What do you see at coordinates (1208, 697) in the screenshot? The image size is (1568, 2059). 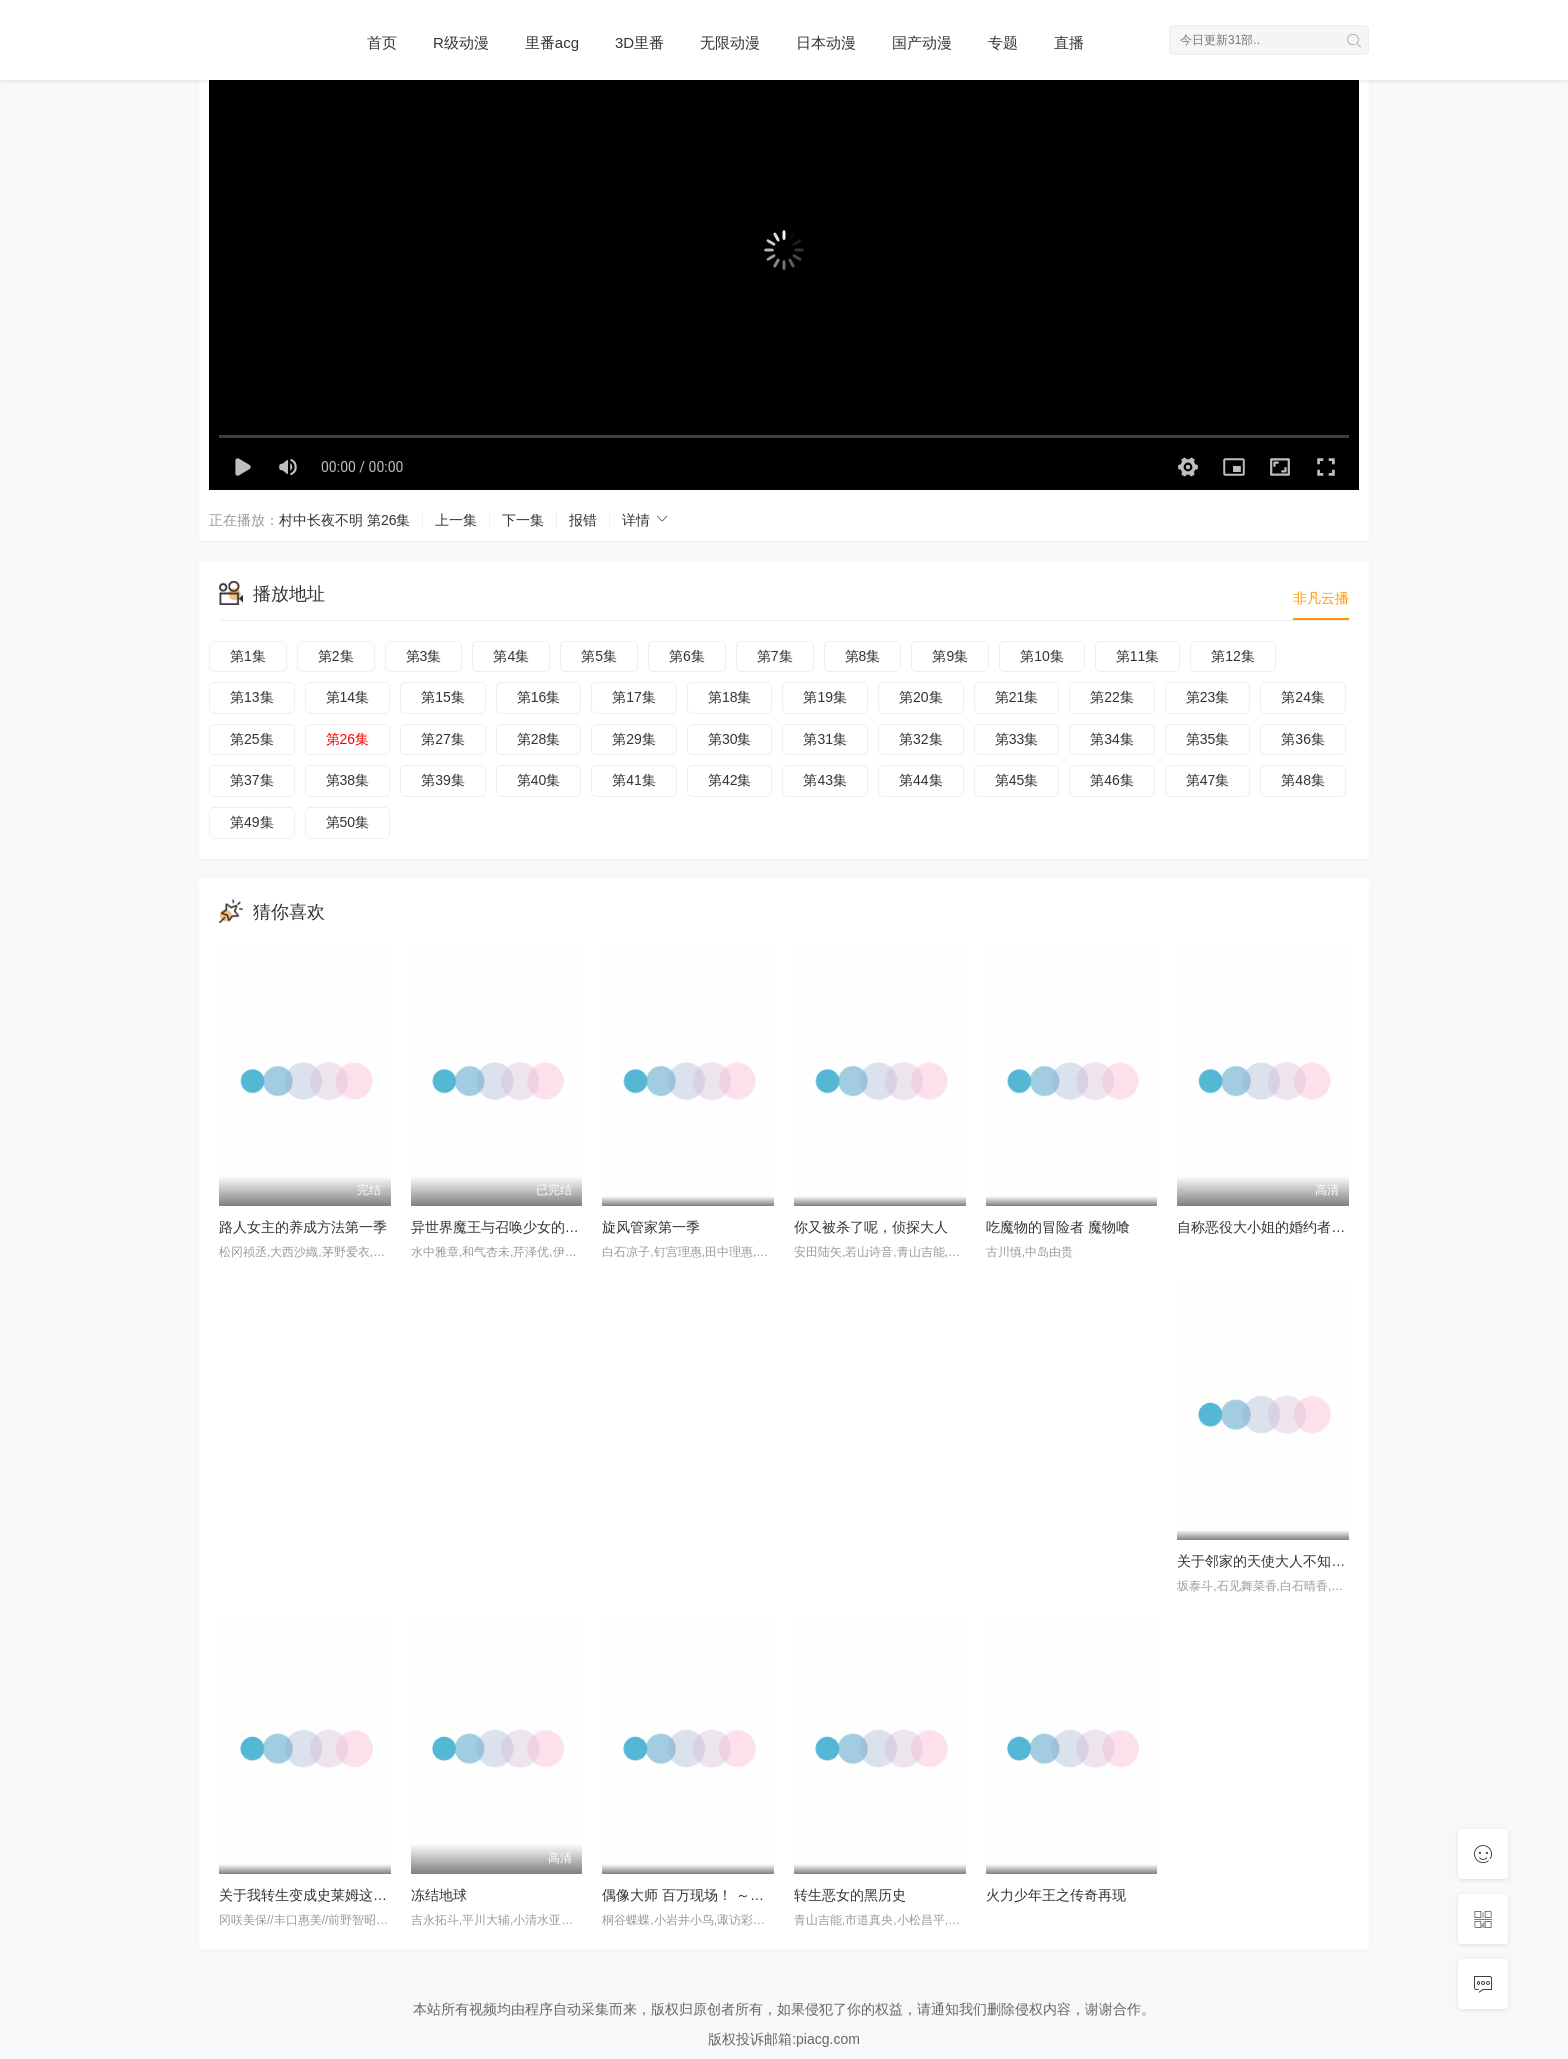 I see `第23集` at bounding box center [1208, 697].